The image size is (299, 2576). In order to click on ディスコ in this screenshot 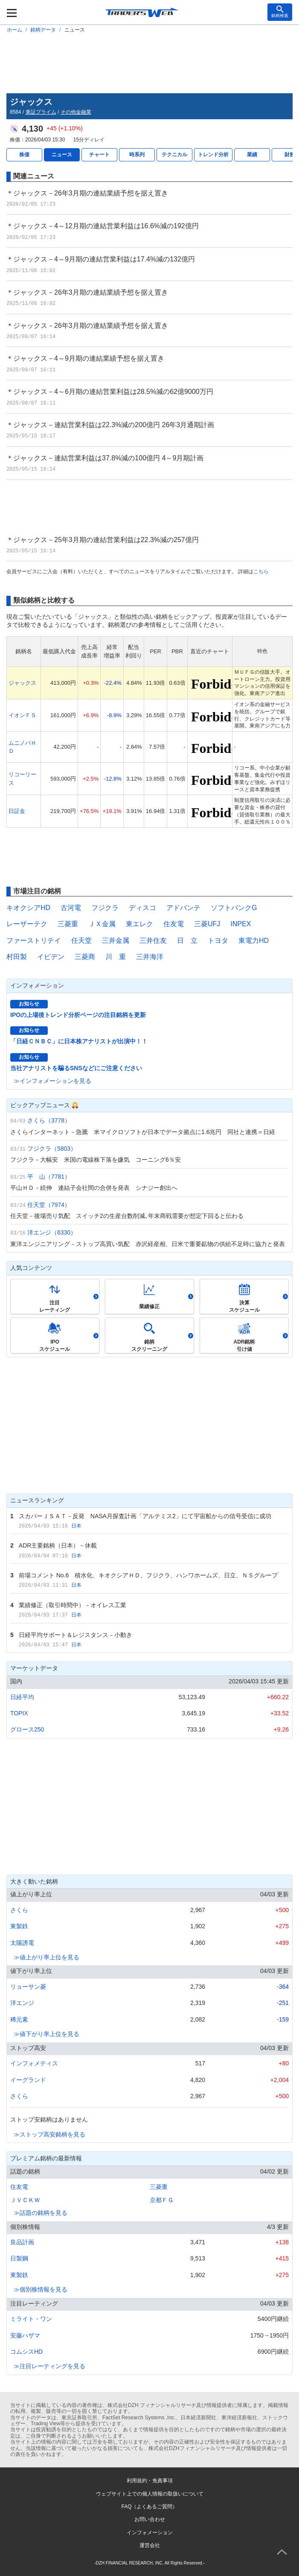, I will do `click(142, 907)`.